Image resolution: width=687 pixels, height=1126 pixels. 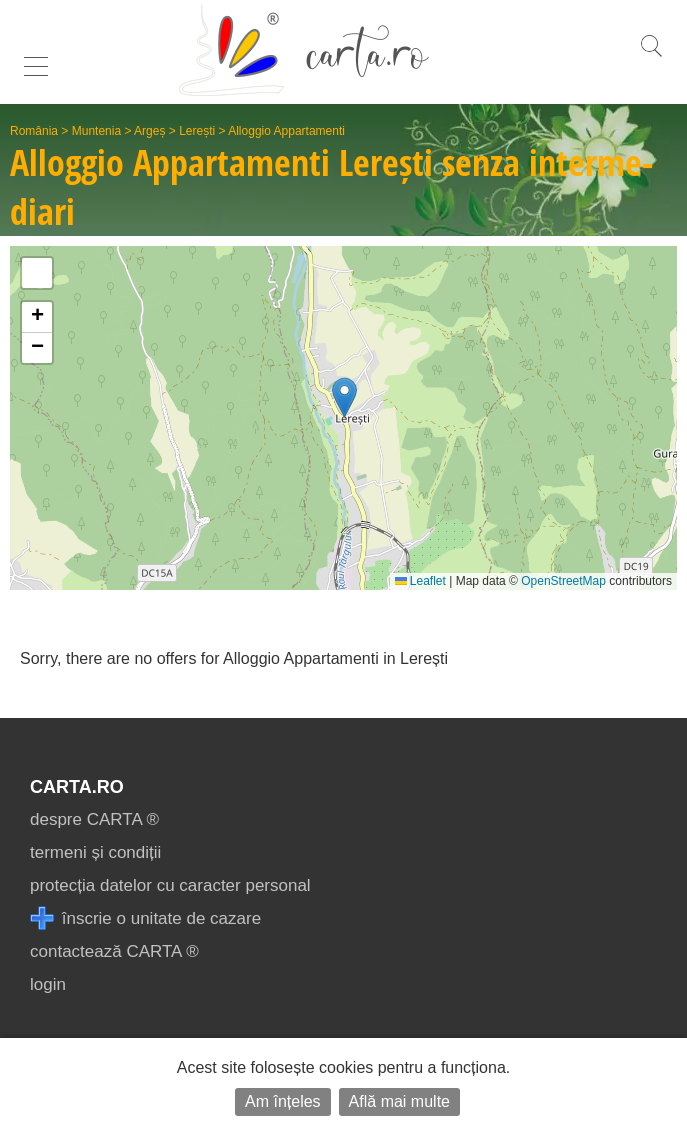 I want to click on Lerești, so click(x=197, y=131).